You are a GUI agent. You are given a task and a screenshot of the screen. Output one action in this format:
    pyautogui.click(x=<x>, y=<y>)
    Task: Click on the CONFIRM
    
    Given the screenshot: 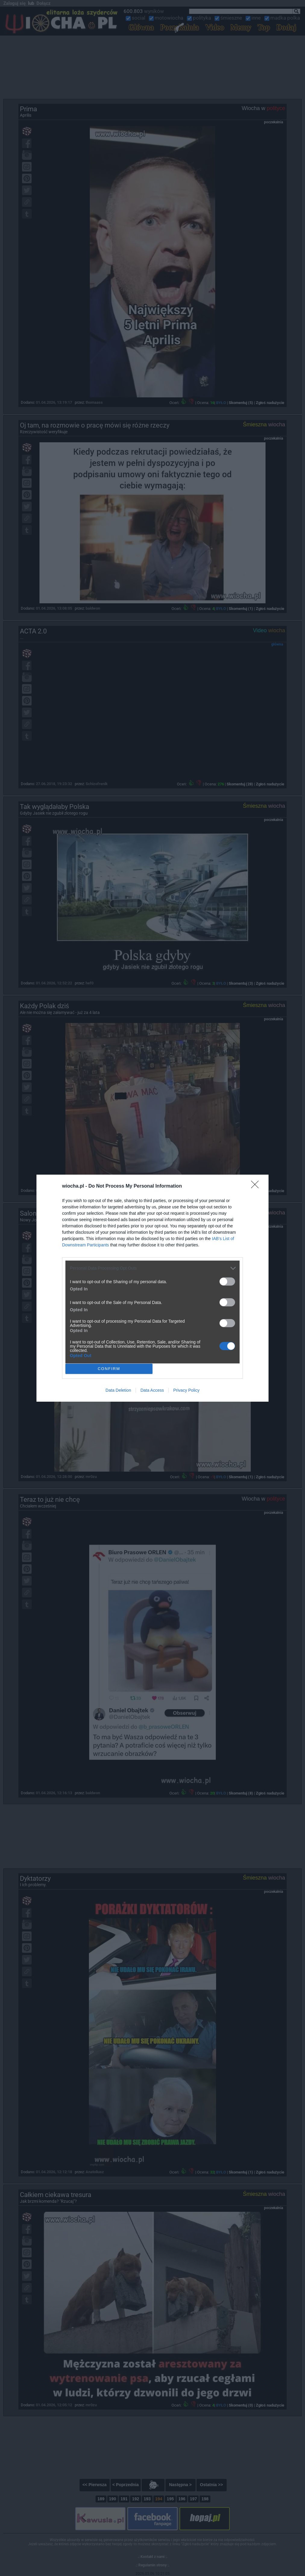 What is the action you would take?
    pyautogui.click(x=109, y=1368)
    